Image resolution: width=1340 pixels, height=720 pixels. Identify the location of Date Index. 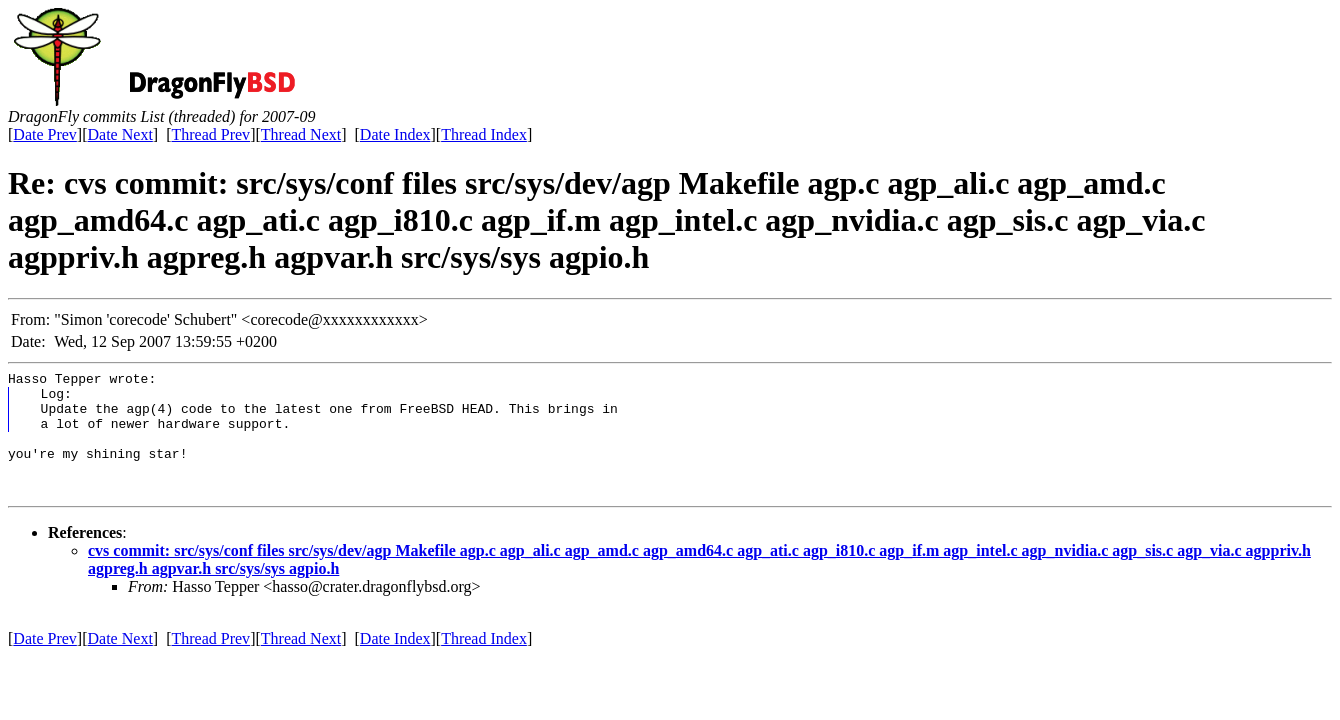
(395, 134).